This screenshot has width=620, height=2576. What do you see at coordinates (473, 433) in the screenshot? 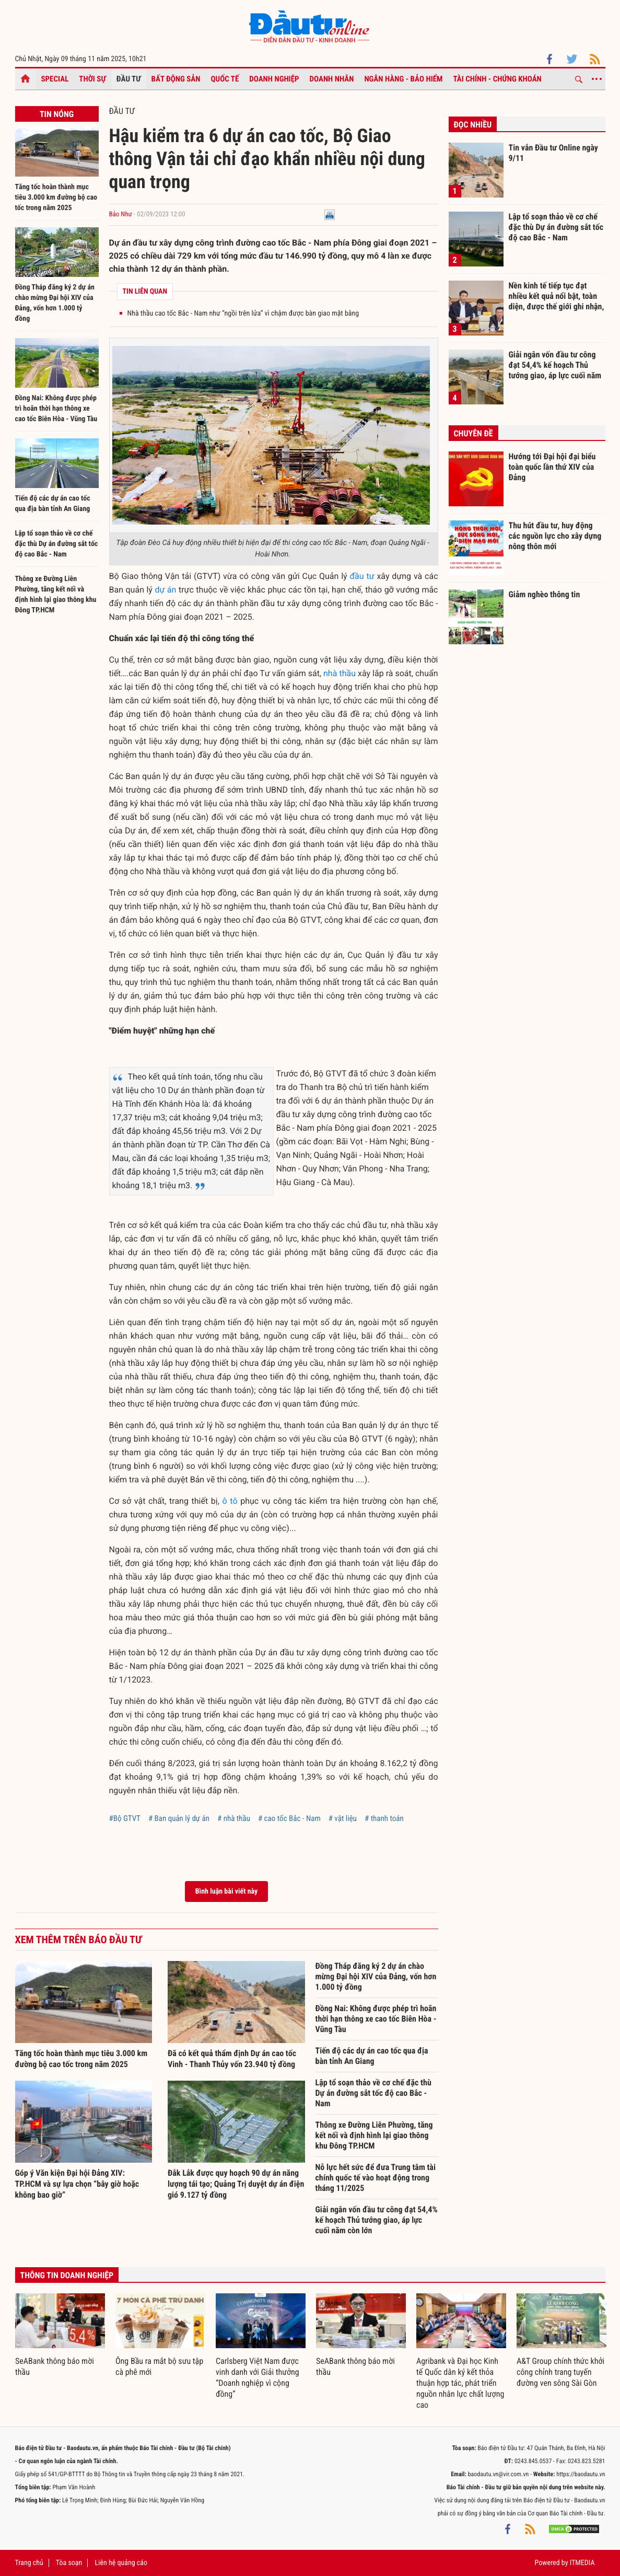
I see `Chuyên đề` at bounding box center [473, 433].